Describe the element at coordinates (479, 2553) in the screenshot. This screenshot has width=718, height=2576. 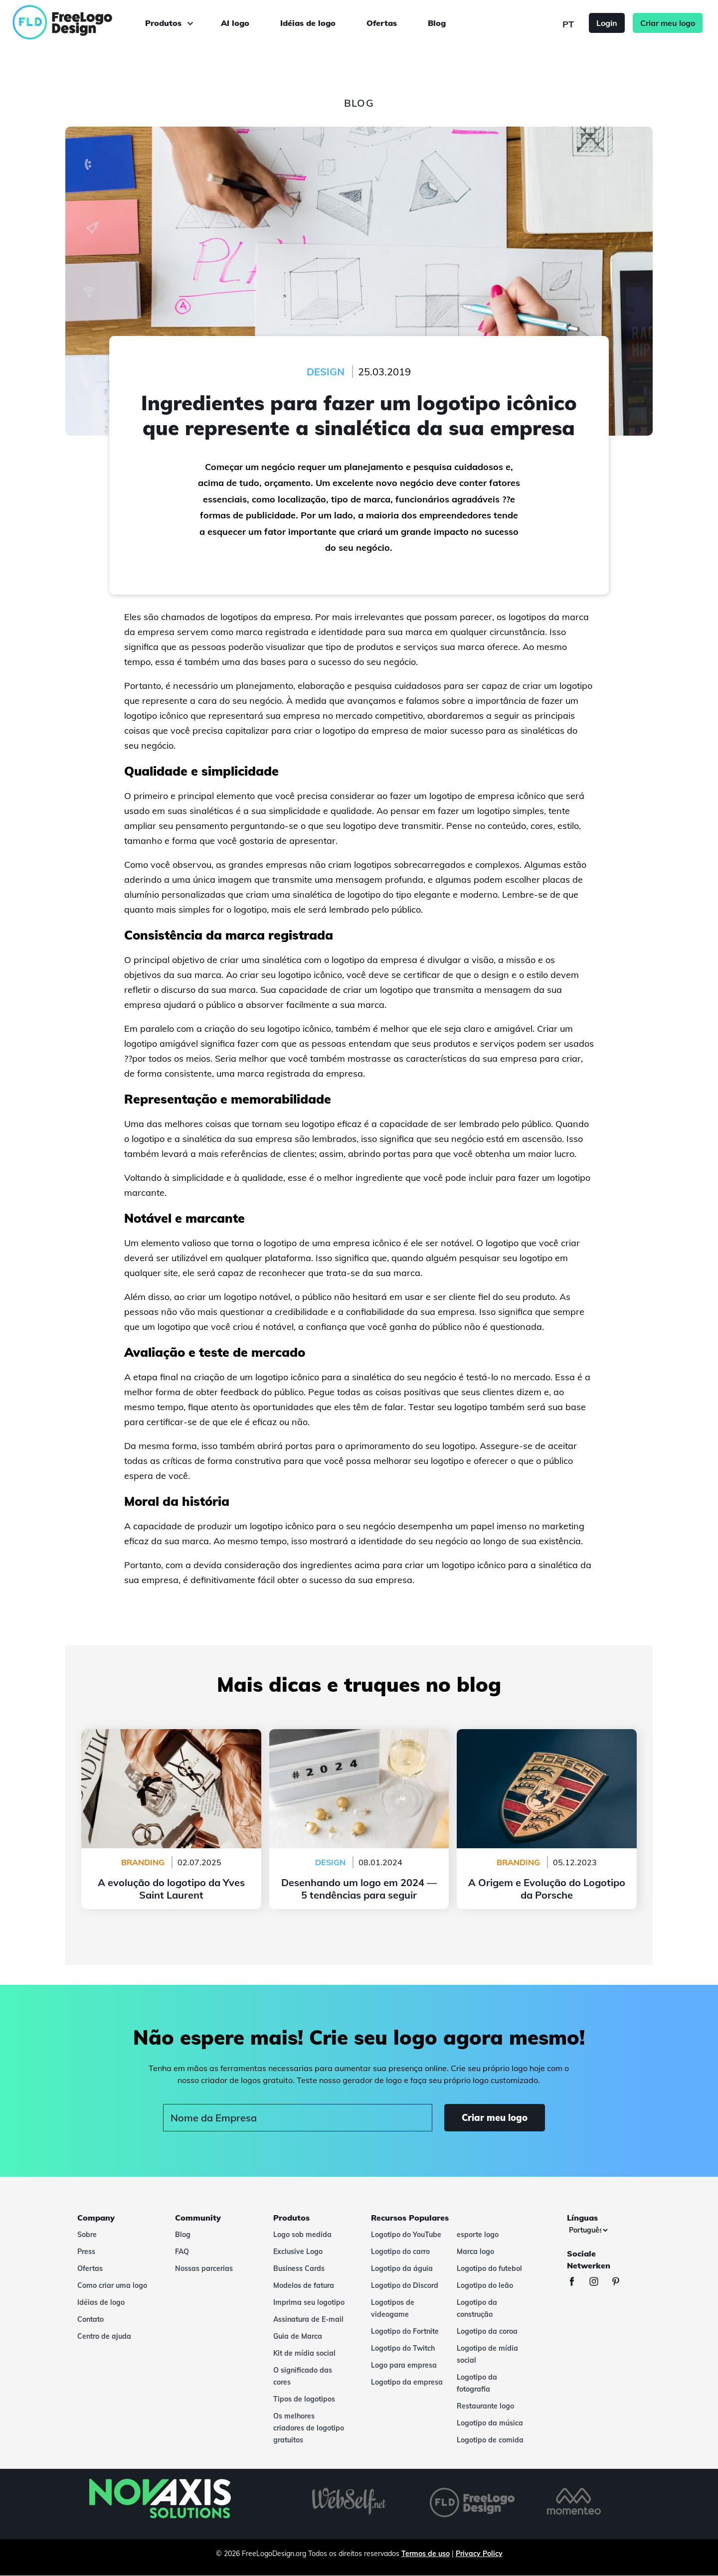
I see `Privacy Policy` at that location.